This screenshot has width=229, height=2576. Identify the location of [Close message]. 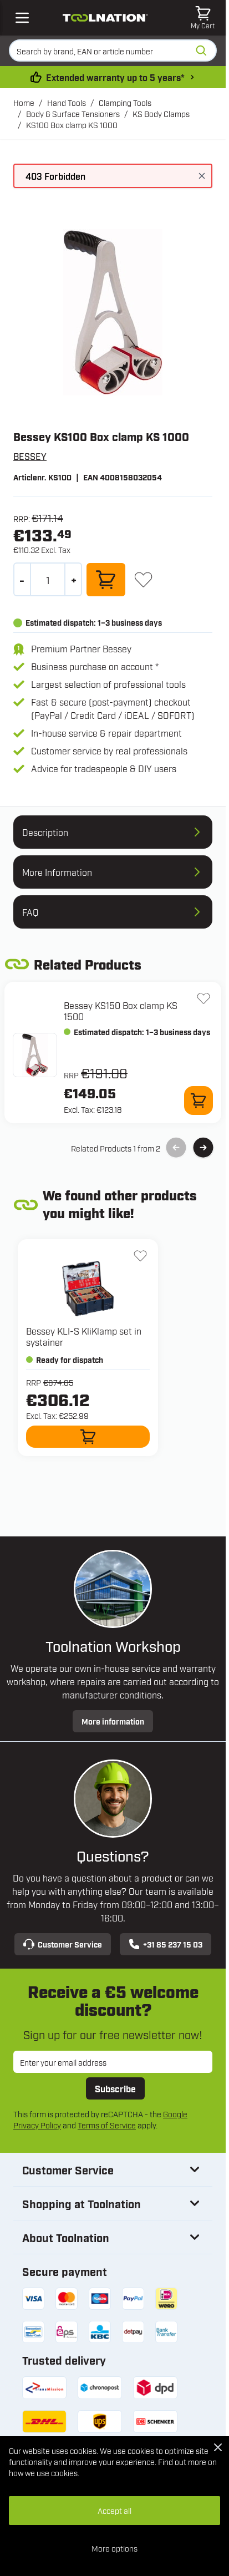
(202, 176).